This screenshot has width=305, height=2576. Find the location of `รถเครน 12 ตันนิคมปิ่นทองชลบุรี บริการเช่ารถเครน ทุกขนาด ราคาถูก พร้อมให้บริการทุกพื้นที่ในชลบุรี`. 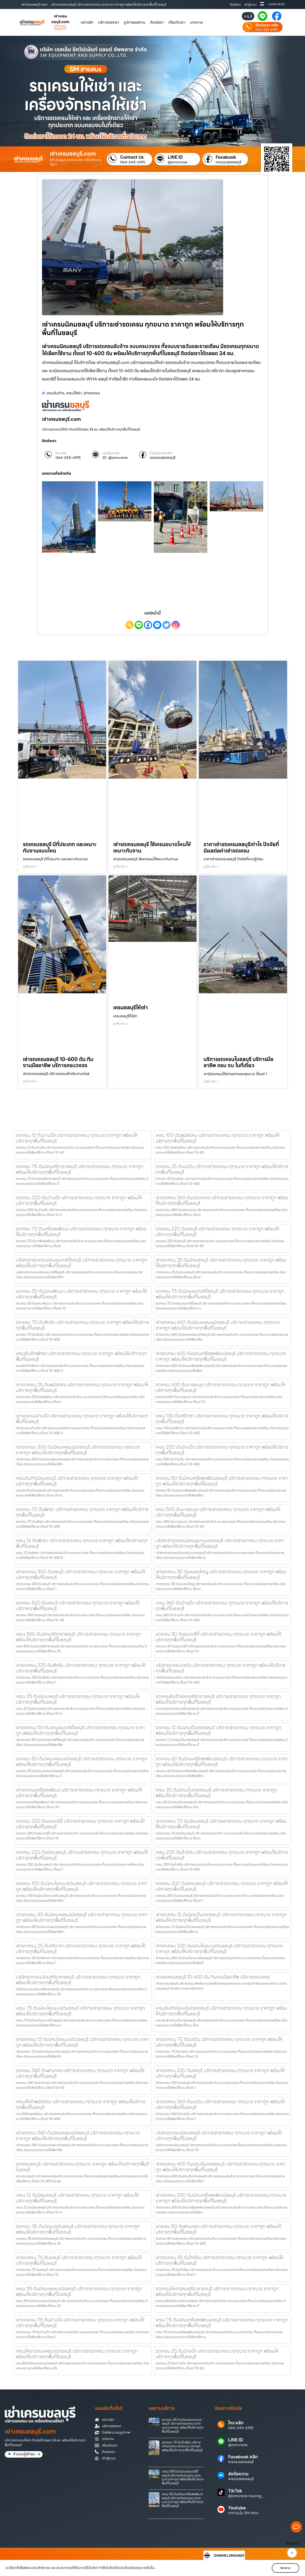

รถเครน 12 ตันนิคมปิ่นทองชลบุรี บริการเช่ารถเครน ทุกขนาด ราคาถูก พร้อมให้บริการทุกพื้นที่ในชลบุรี is located at coordinates (218, 1730).